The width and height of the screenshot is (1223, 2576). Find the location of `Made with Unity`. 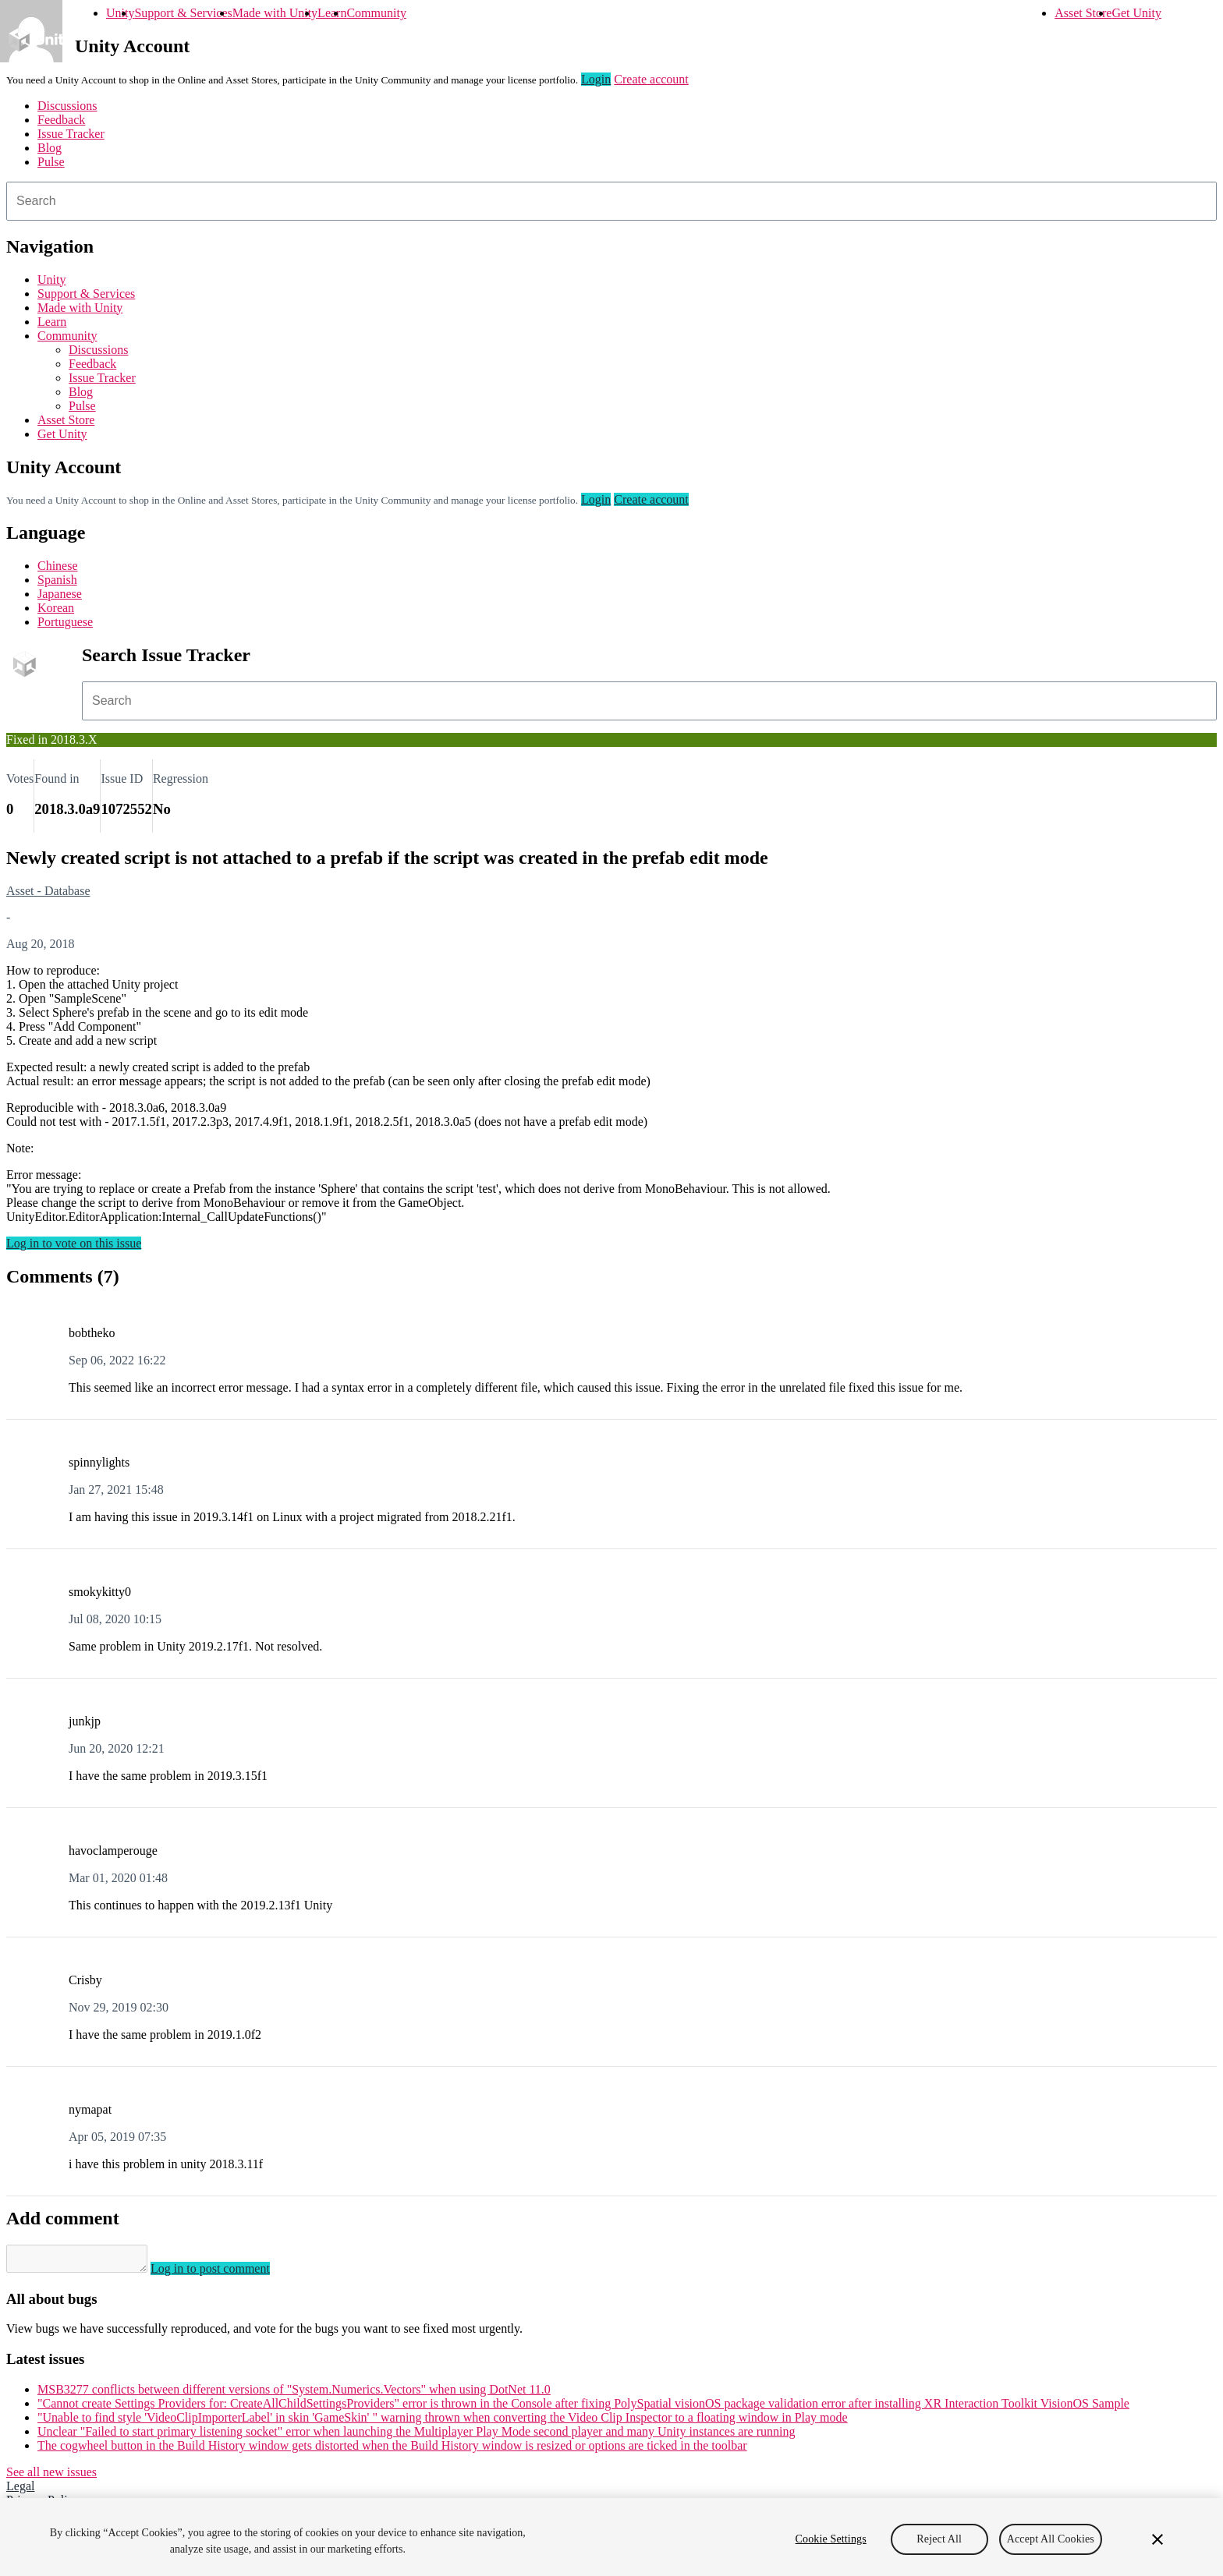

Made with Unity is located at coordinates (274, 12).